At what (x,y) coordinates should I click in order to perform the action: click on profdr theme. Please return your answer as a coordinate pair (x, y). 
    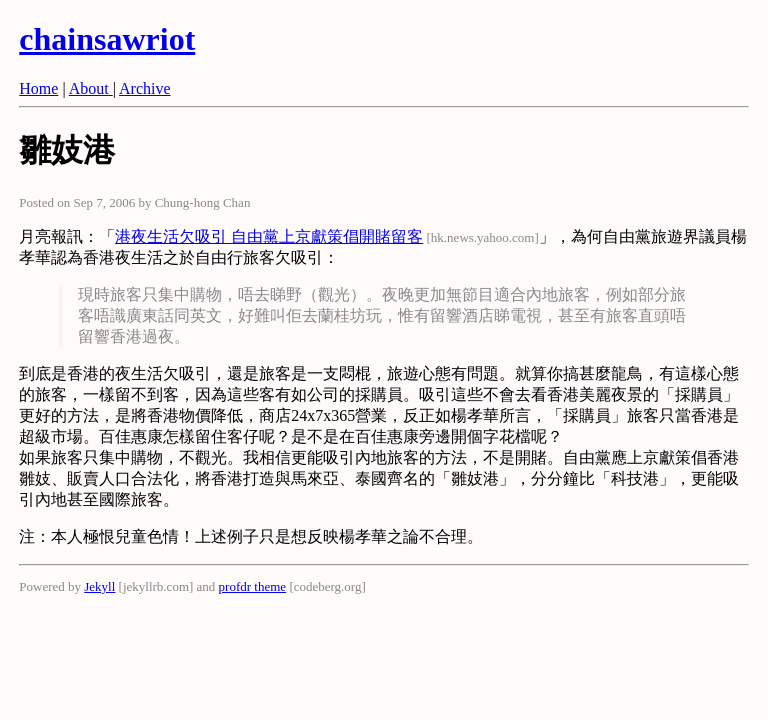
    Looking at the image, I should click on (253, 586).